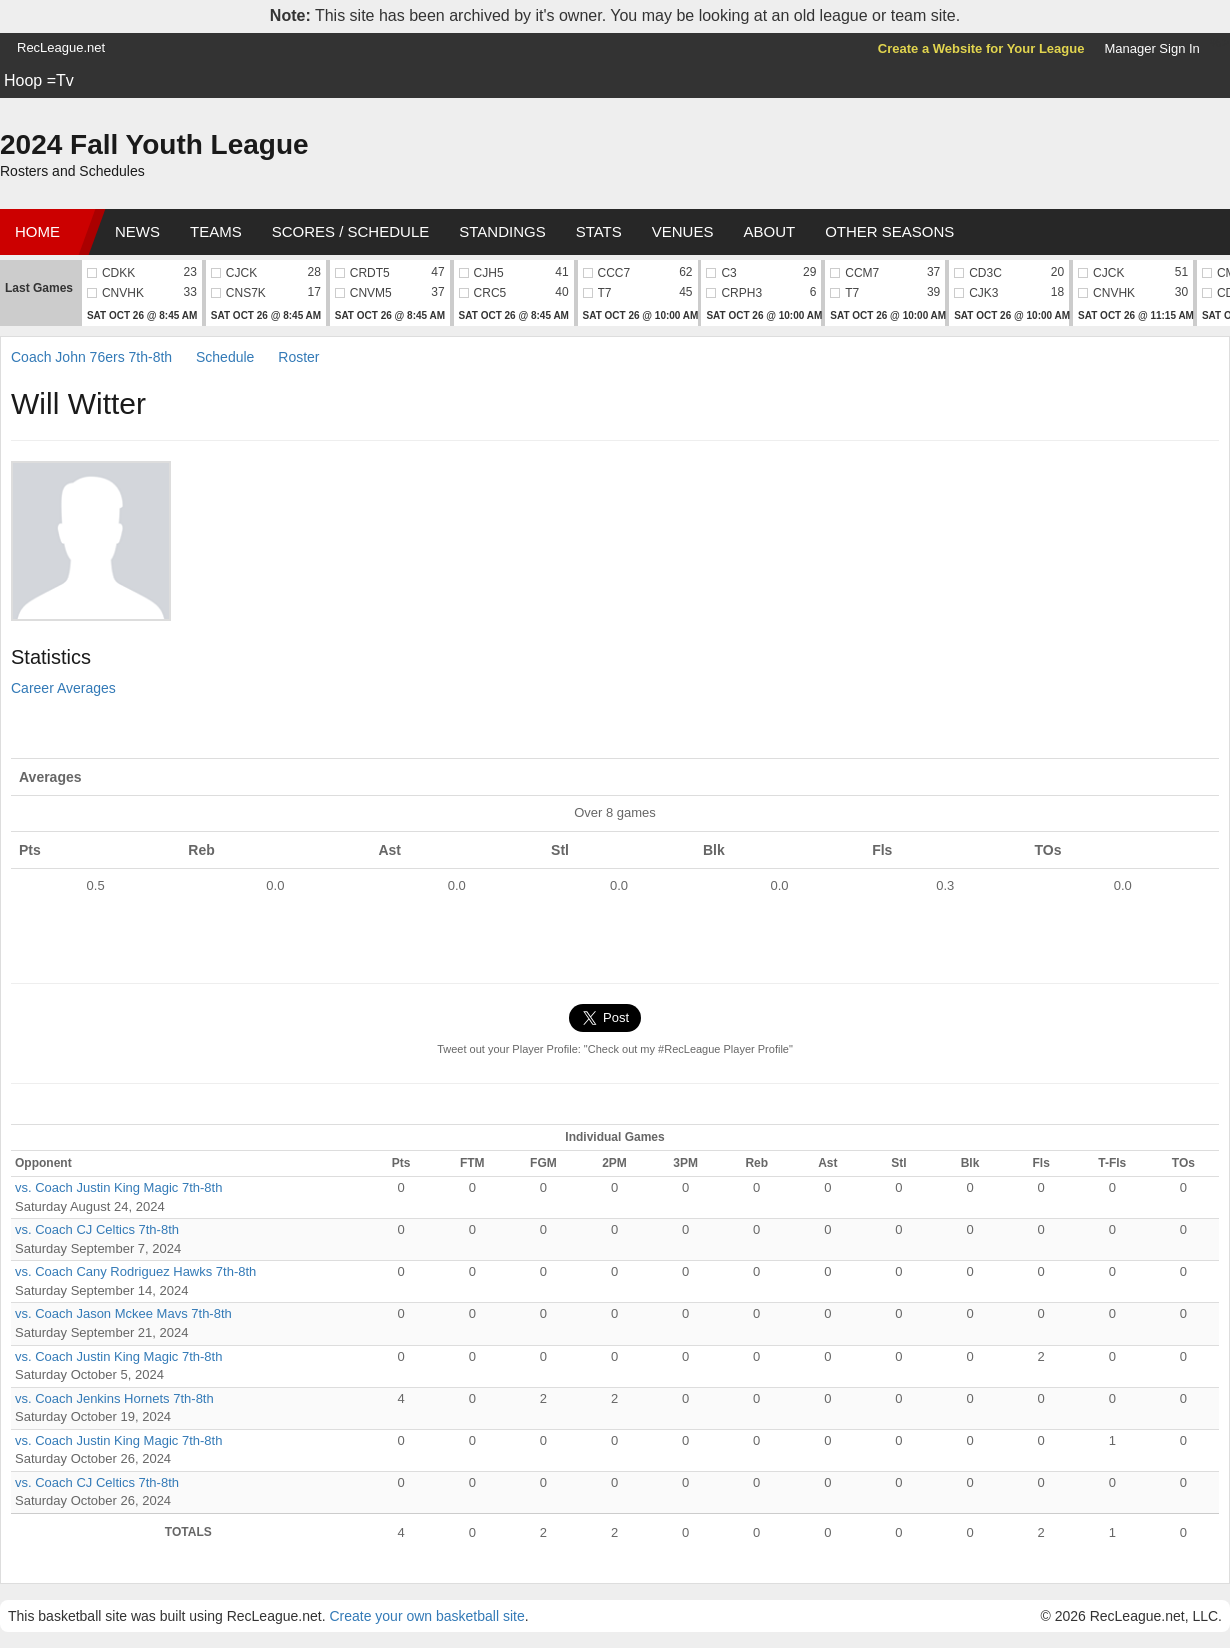  Describe the element at coordinates (889, 231) in the screenshot. I see `Other Seasons` at that location.